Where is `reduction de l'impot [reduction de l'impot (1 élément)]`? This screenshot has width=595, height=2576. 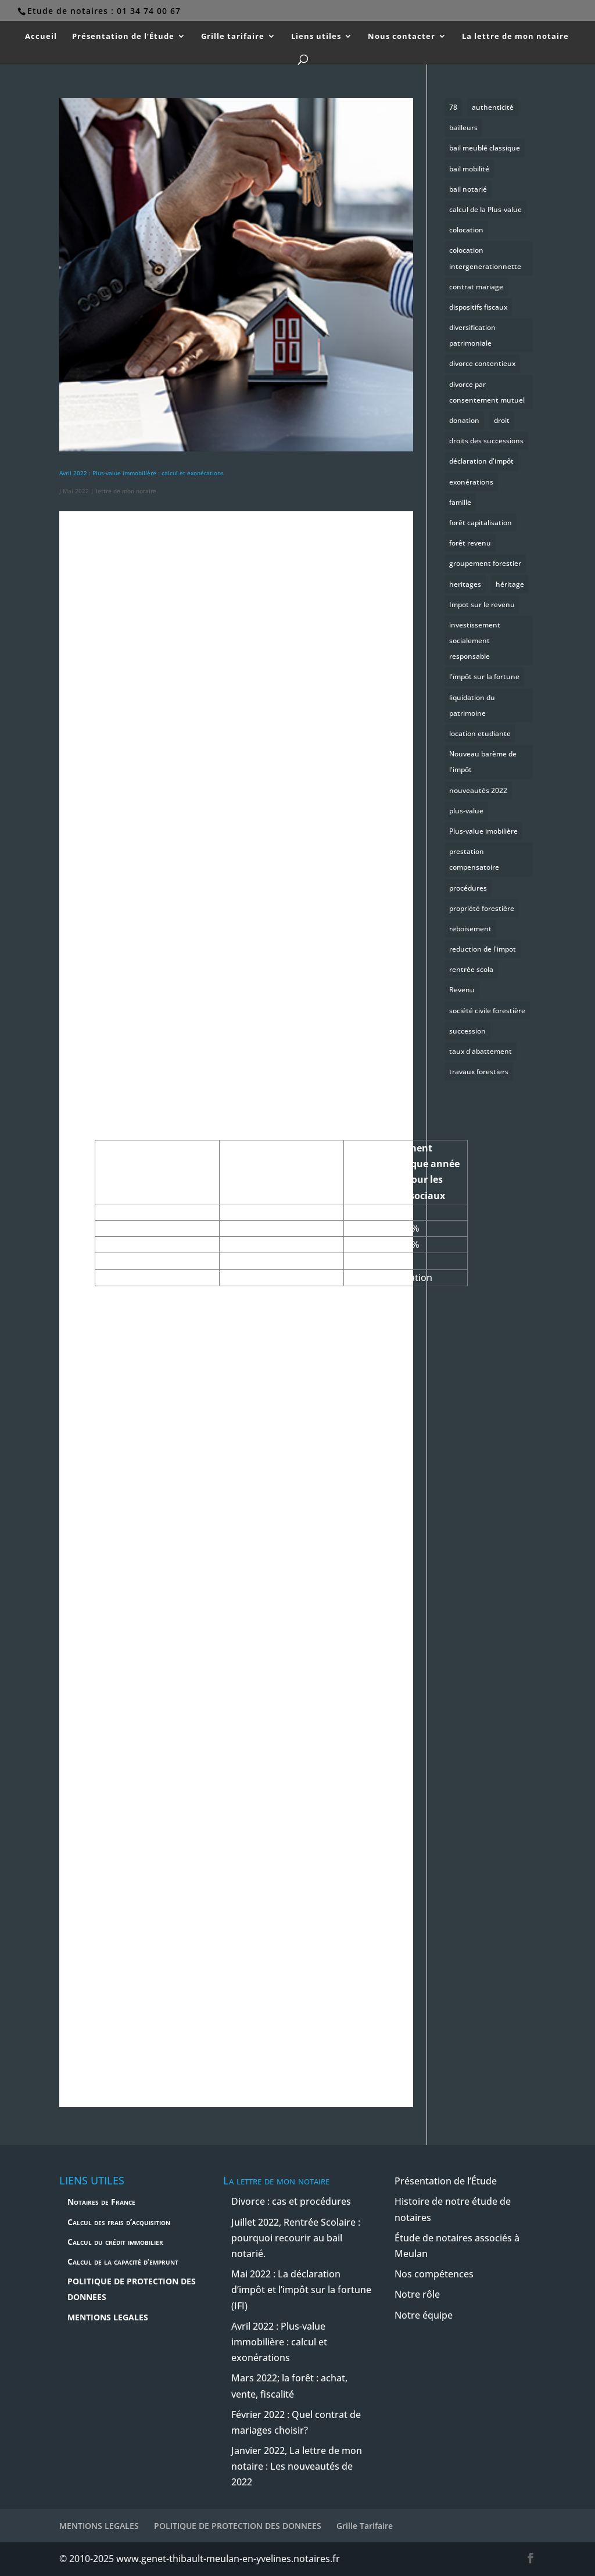
reduction de l'impot [reduction de l'impot (1 élément)] is located at coordinates (482, 949).